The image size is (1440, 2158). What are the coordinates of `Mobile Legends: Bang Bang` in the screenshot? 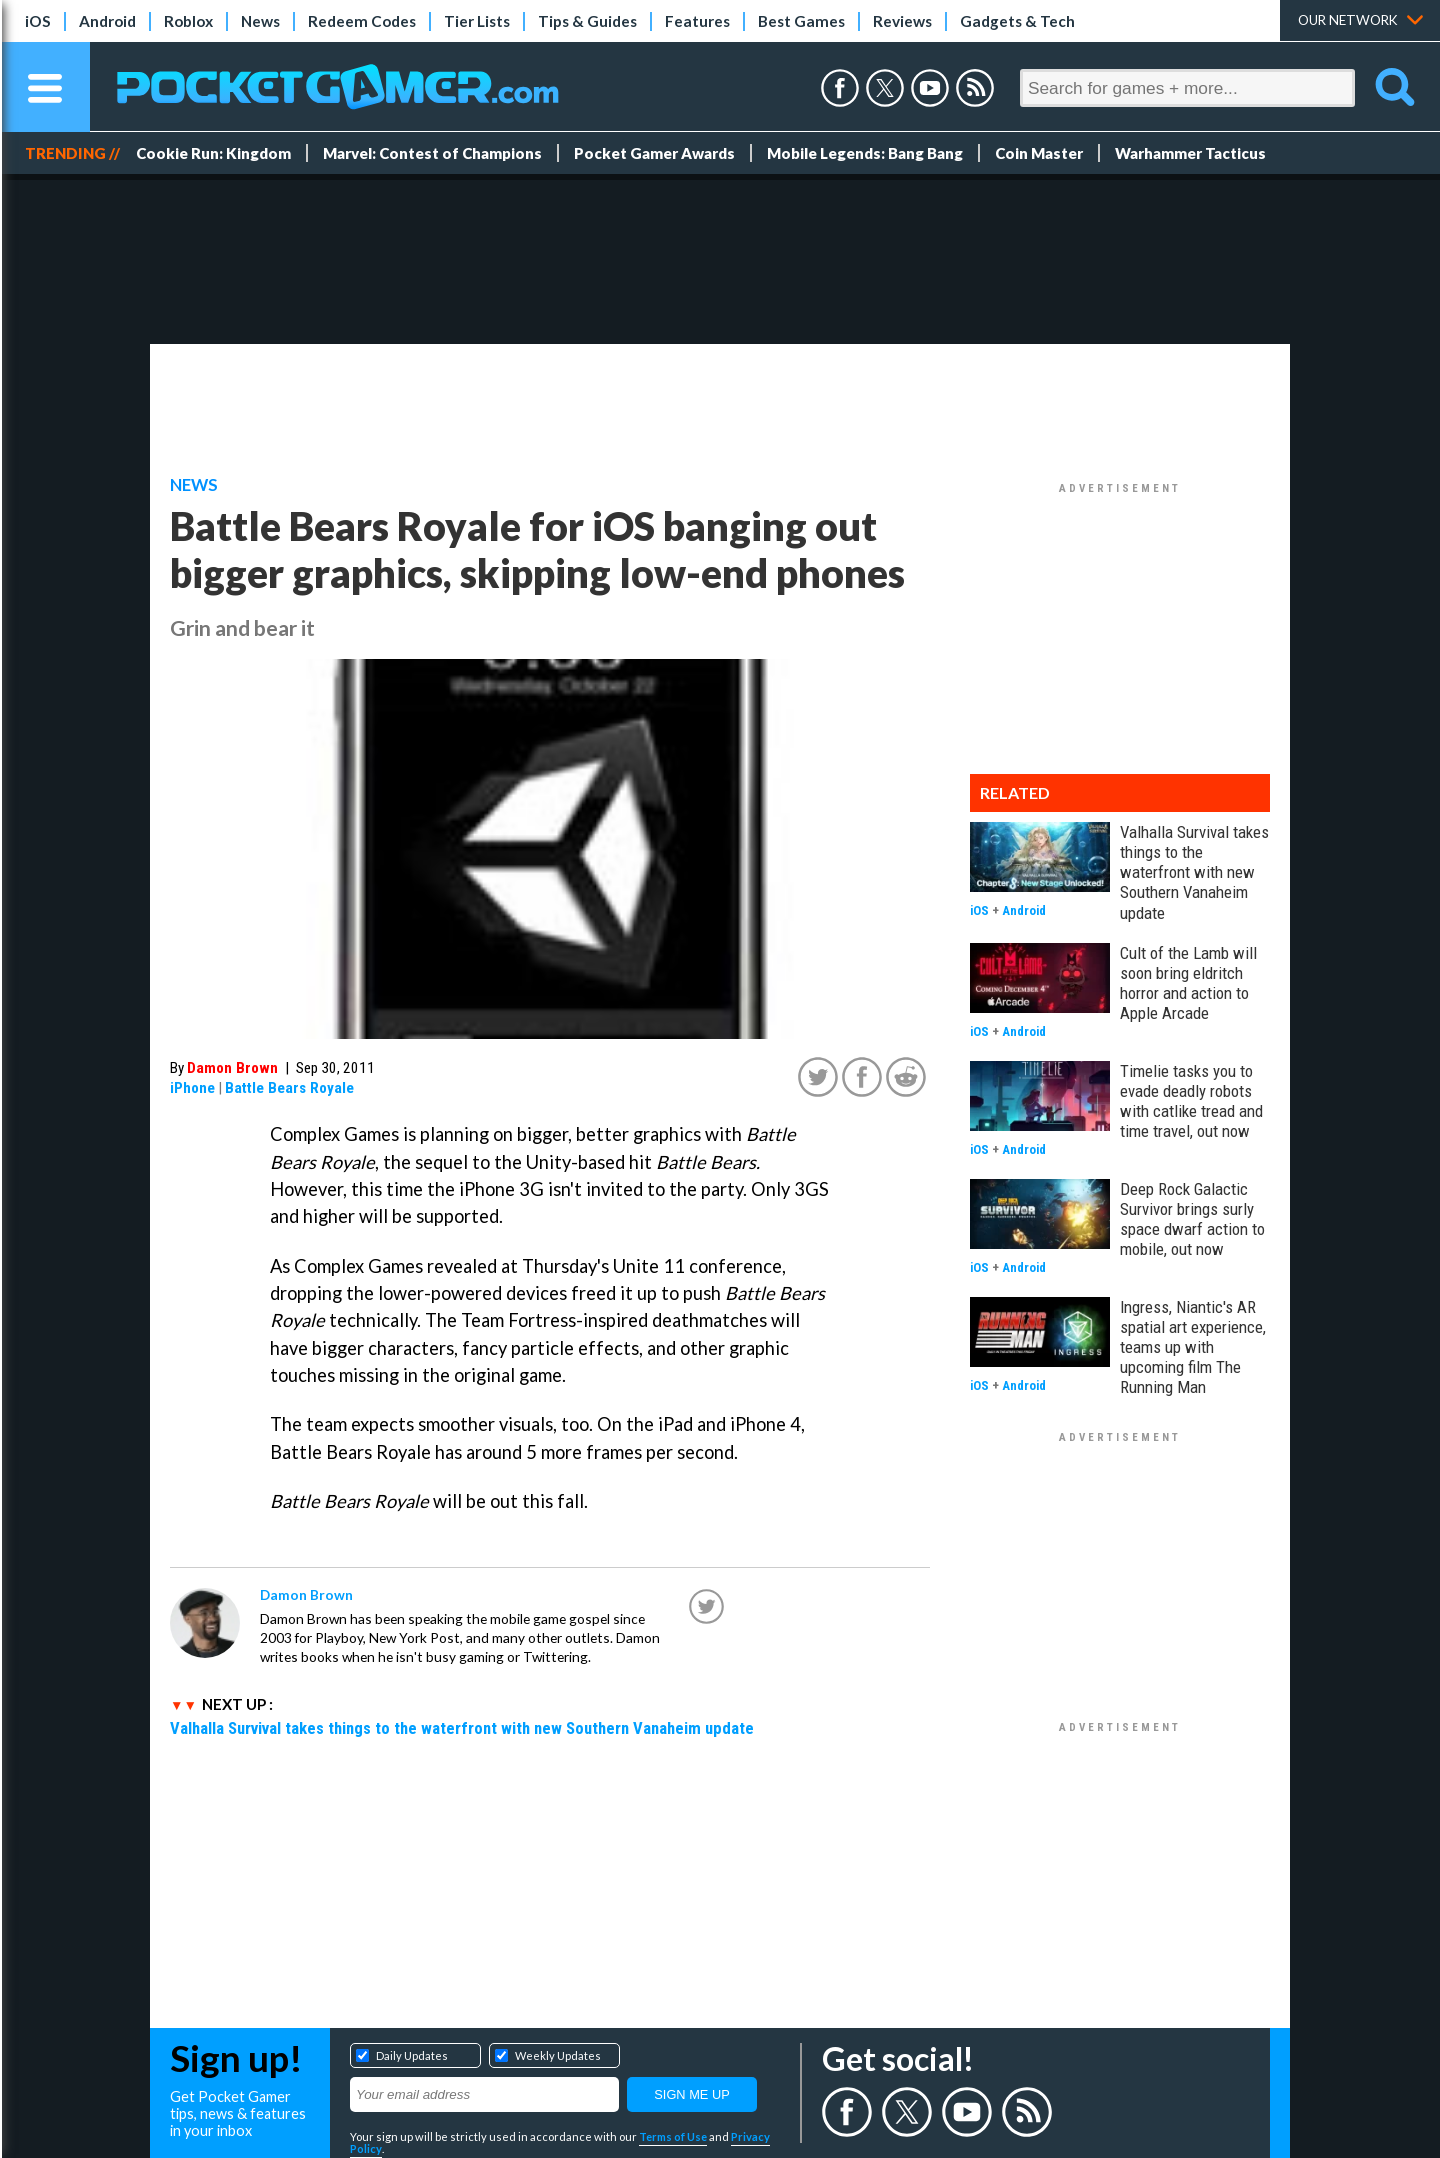 It's located at (865, 153).